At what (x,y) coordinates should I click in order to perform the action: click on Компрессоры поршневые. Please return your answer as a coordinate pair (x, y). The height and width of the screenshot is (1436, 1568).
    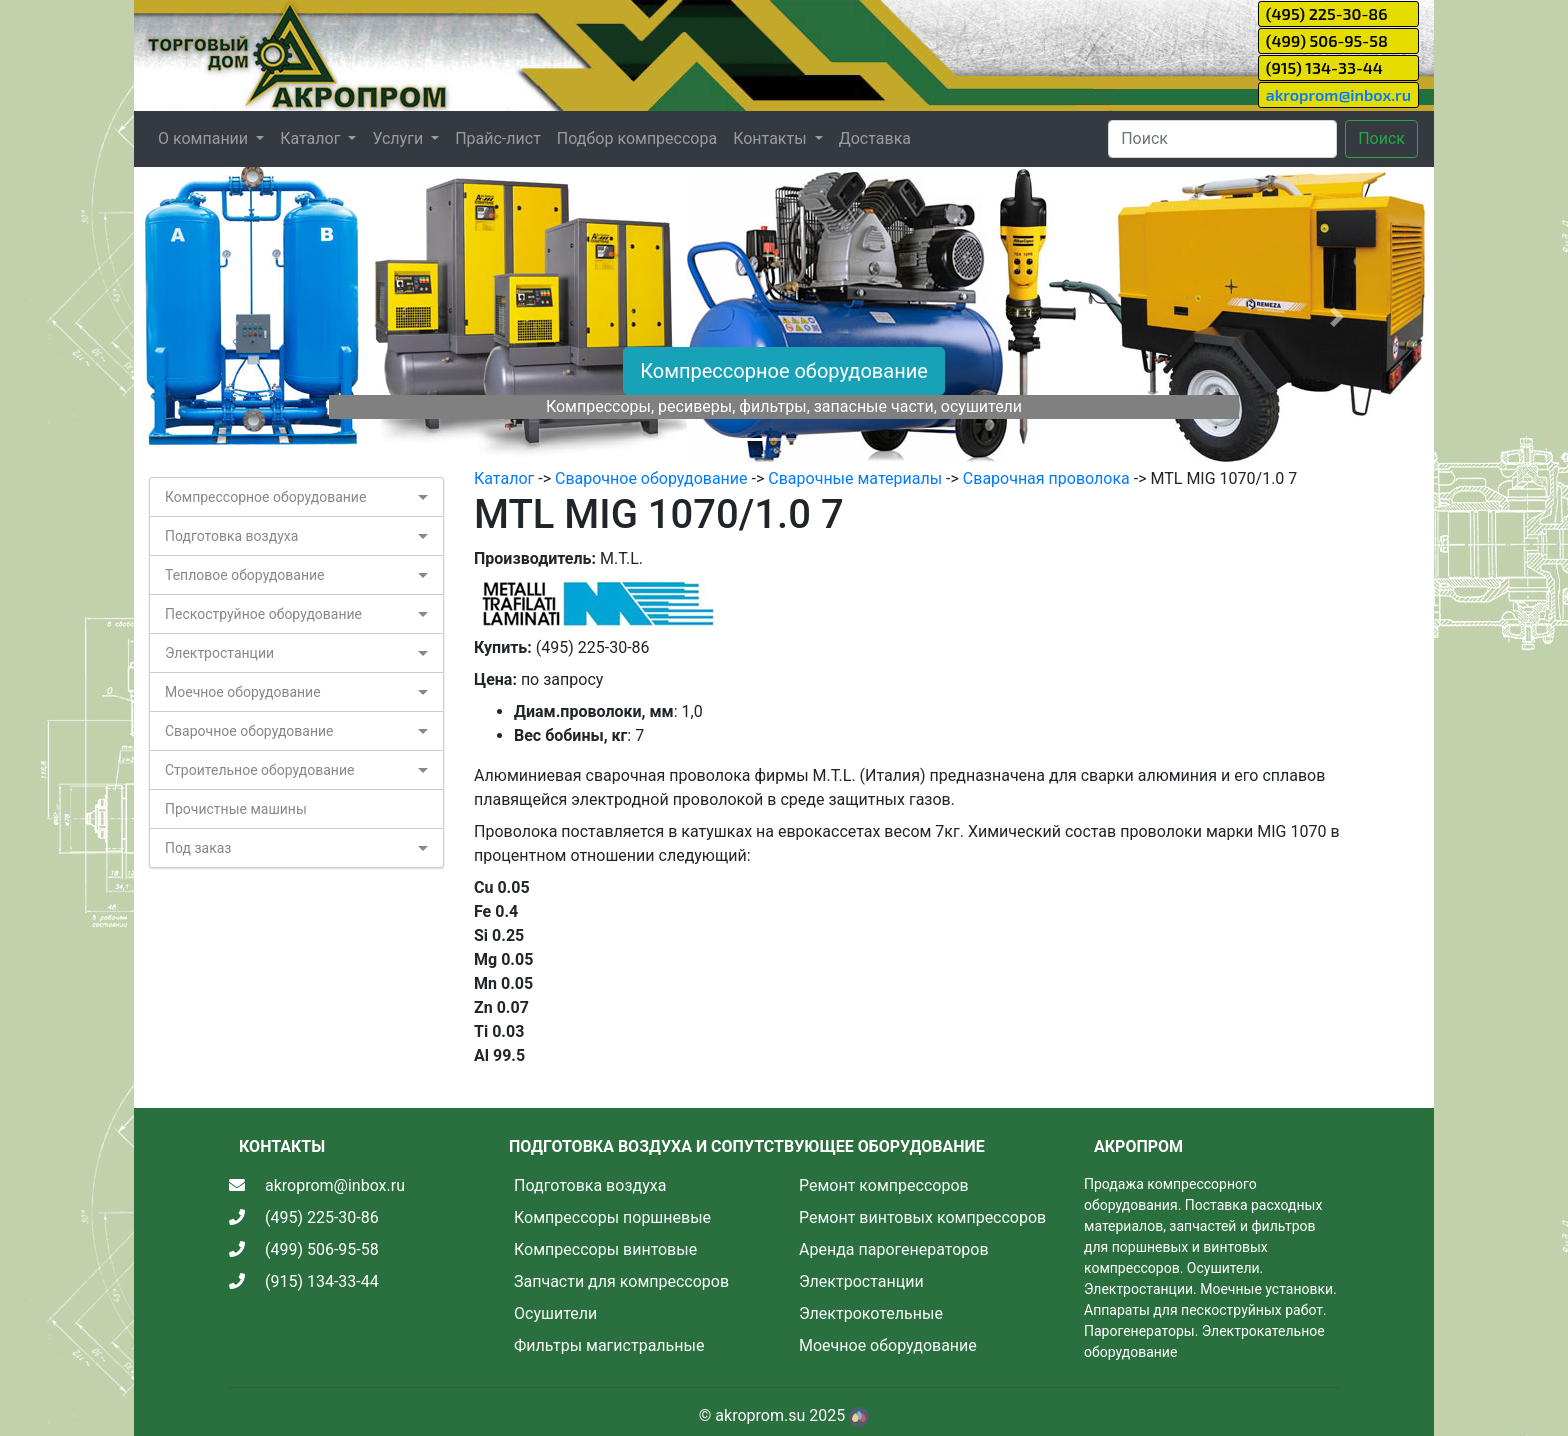
    Looking at the image, I should click on (612, 1217).